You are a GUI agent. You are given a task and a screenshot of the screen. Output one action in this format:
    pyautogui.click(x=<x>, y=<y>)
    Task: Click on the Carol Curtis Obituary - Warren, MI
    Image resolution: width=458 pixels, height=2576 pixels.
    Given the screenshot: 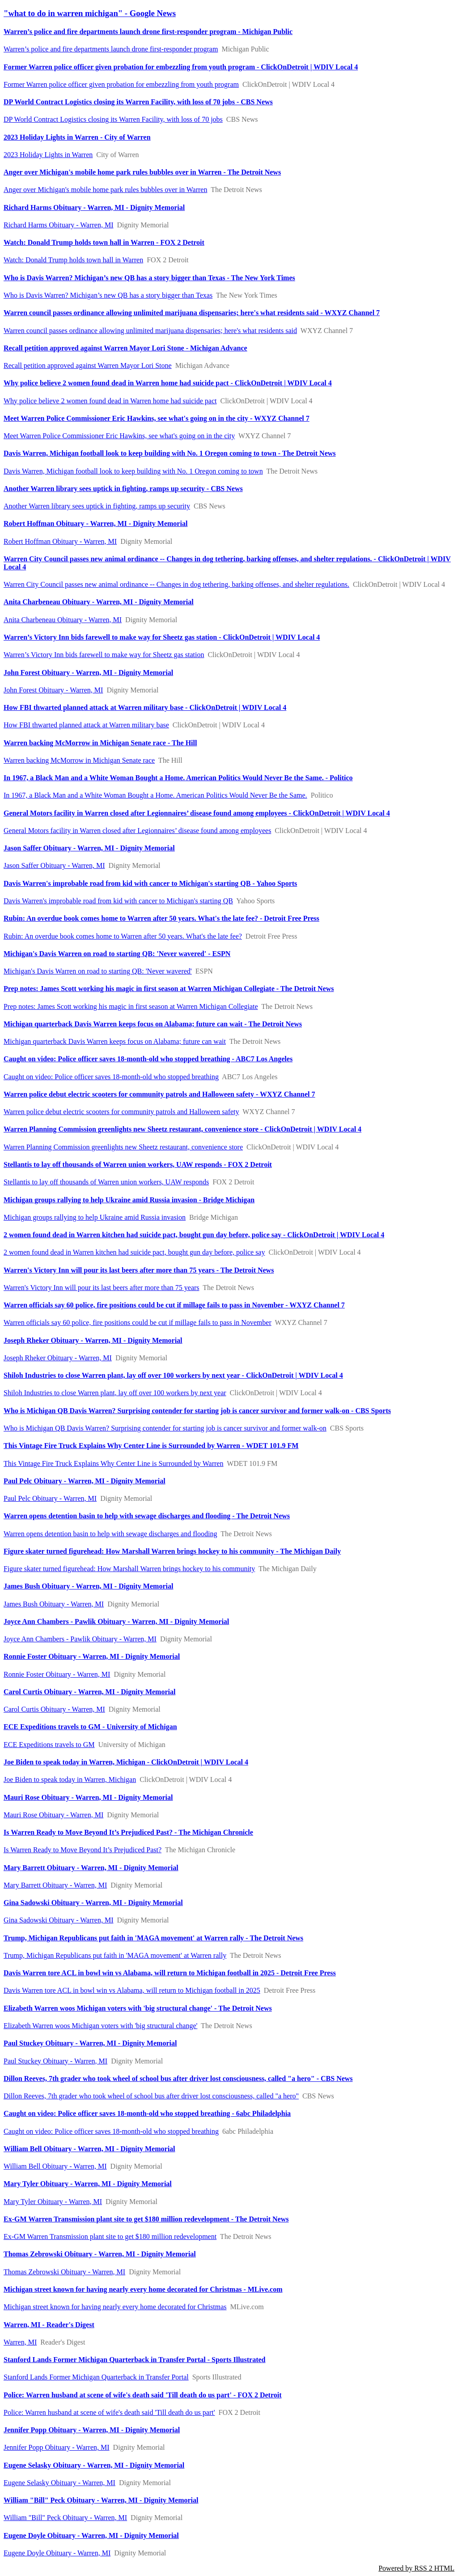 What is the action you would take?
    pyautogui.click(x=54, y=1709)
    